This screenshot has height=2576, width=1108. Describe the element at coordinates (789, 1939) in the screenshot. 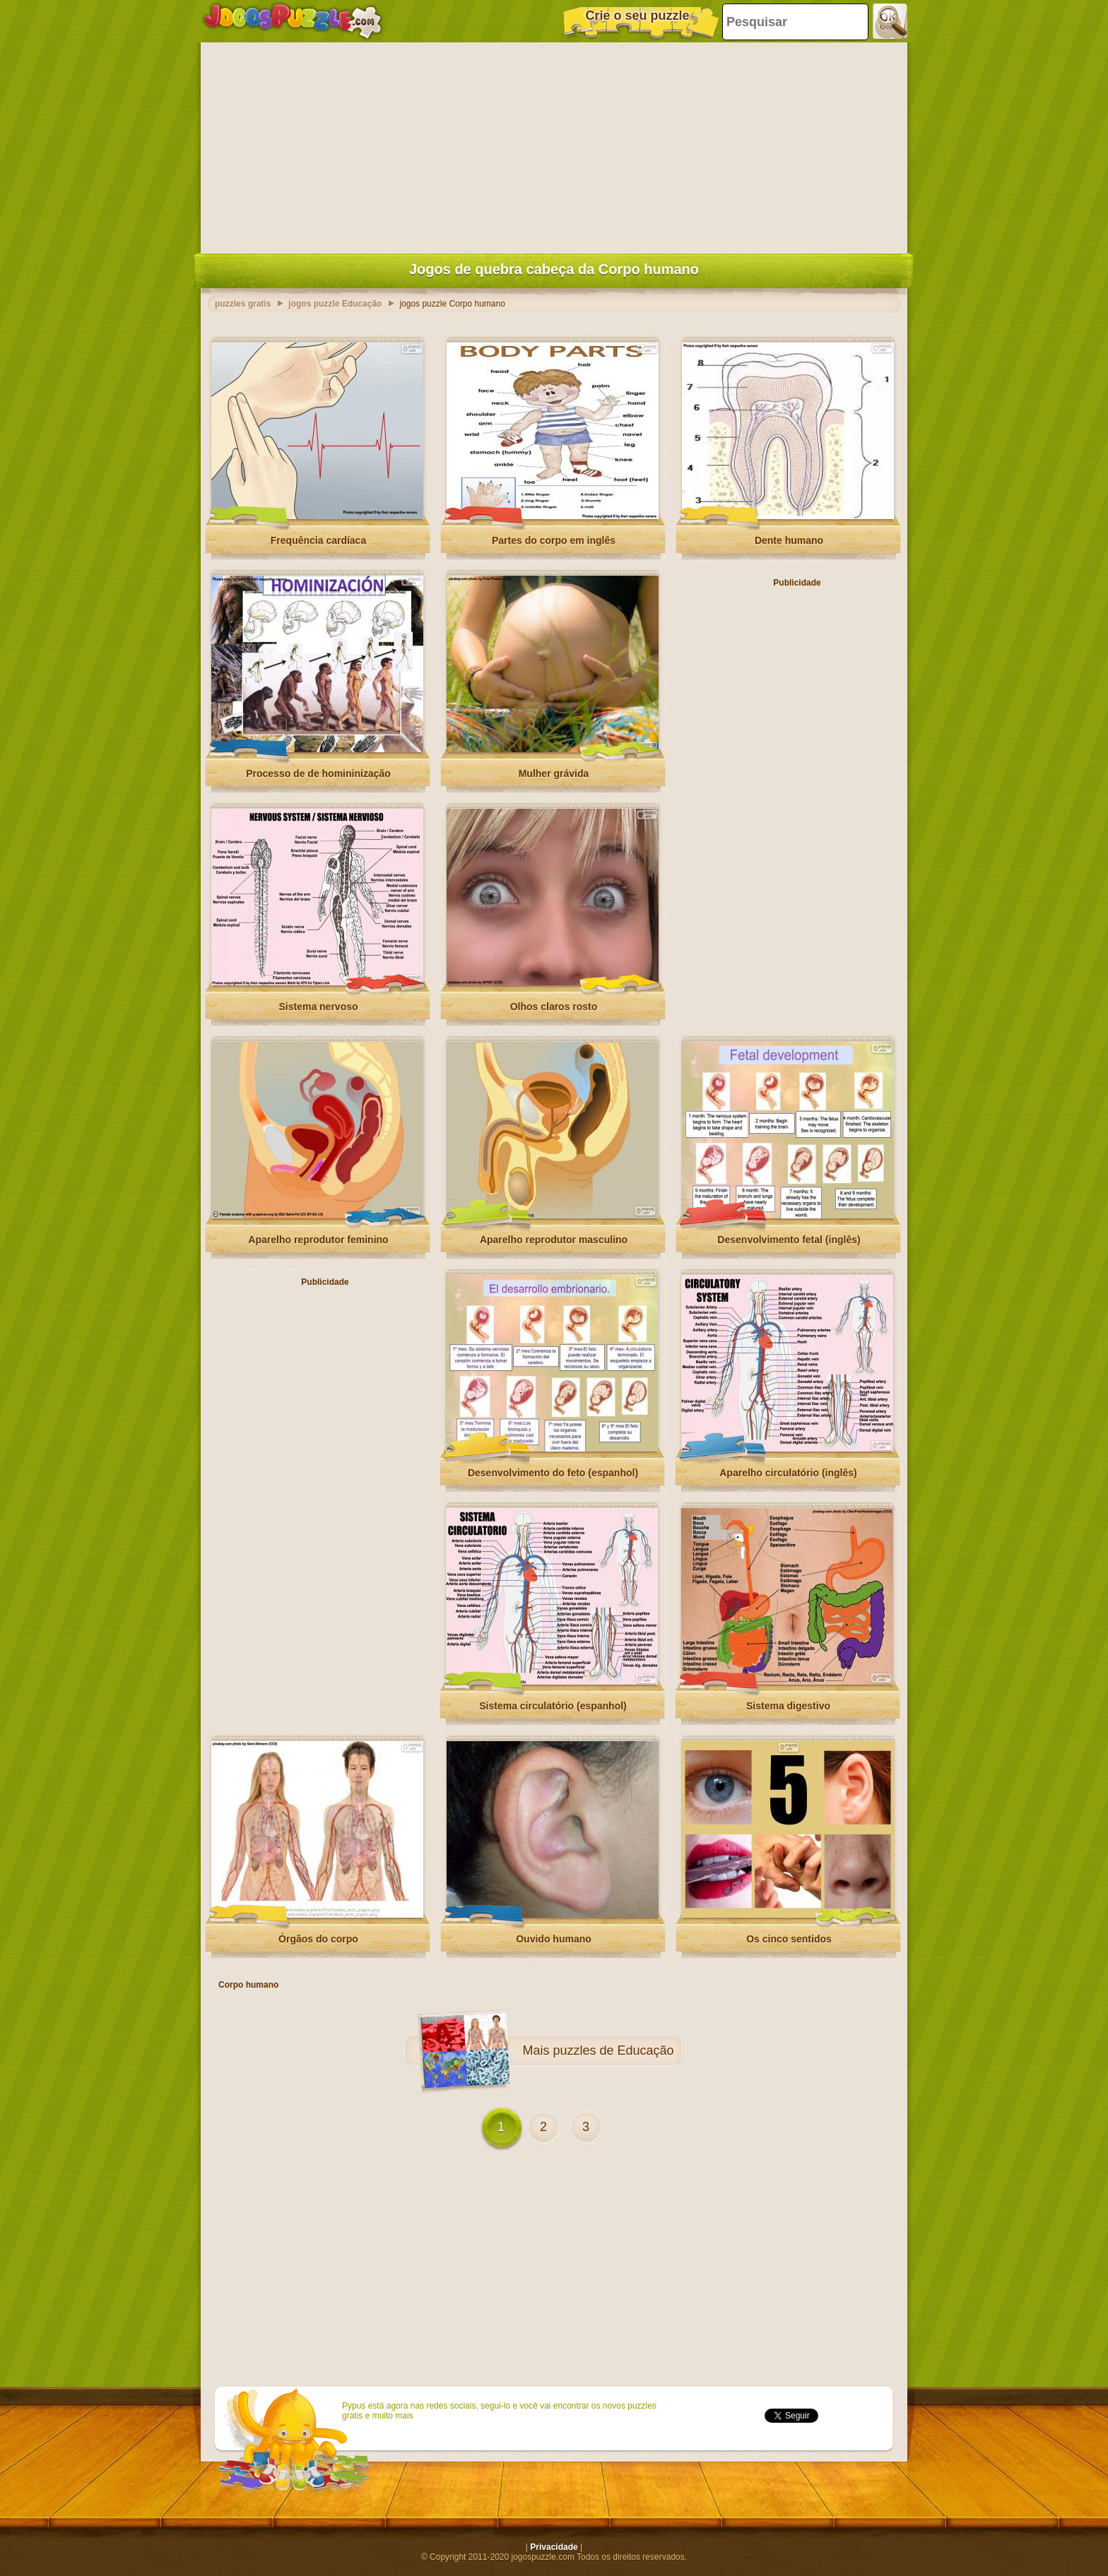

I see `Os cinco sentidos` at that location.